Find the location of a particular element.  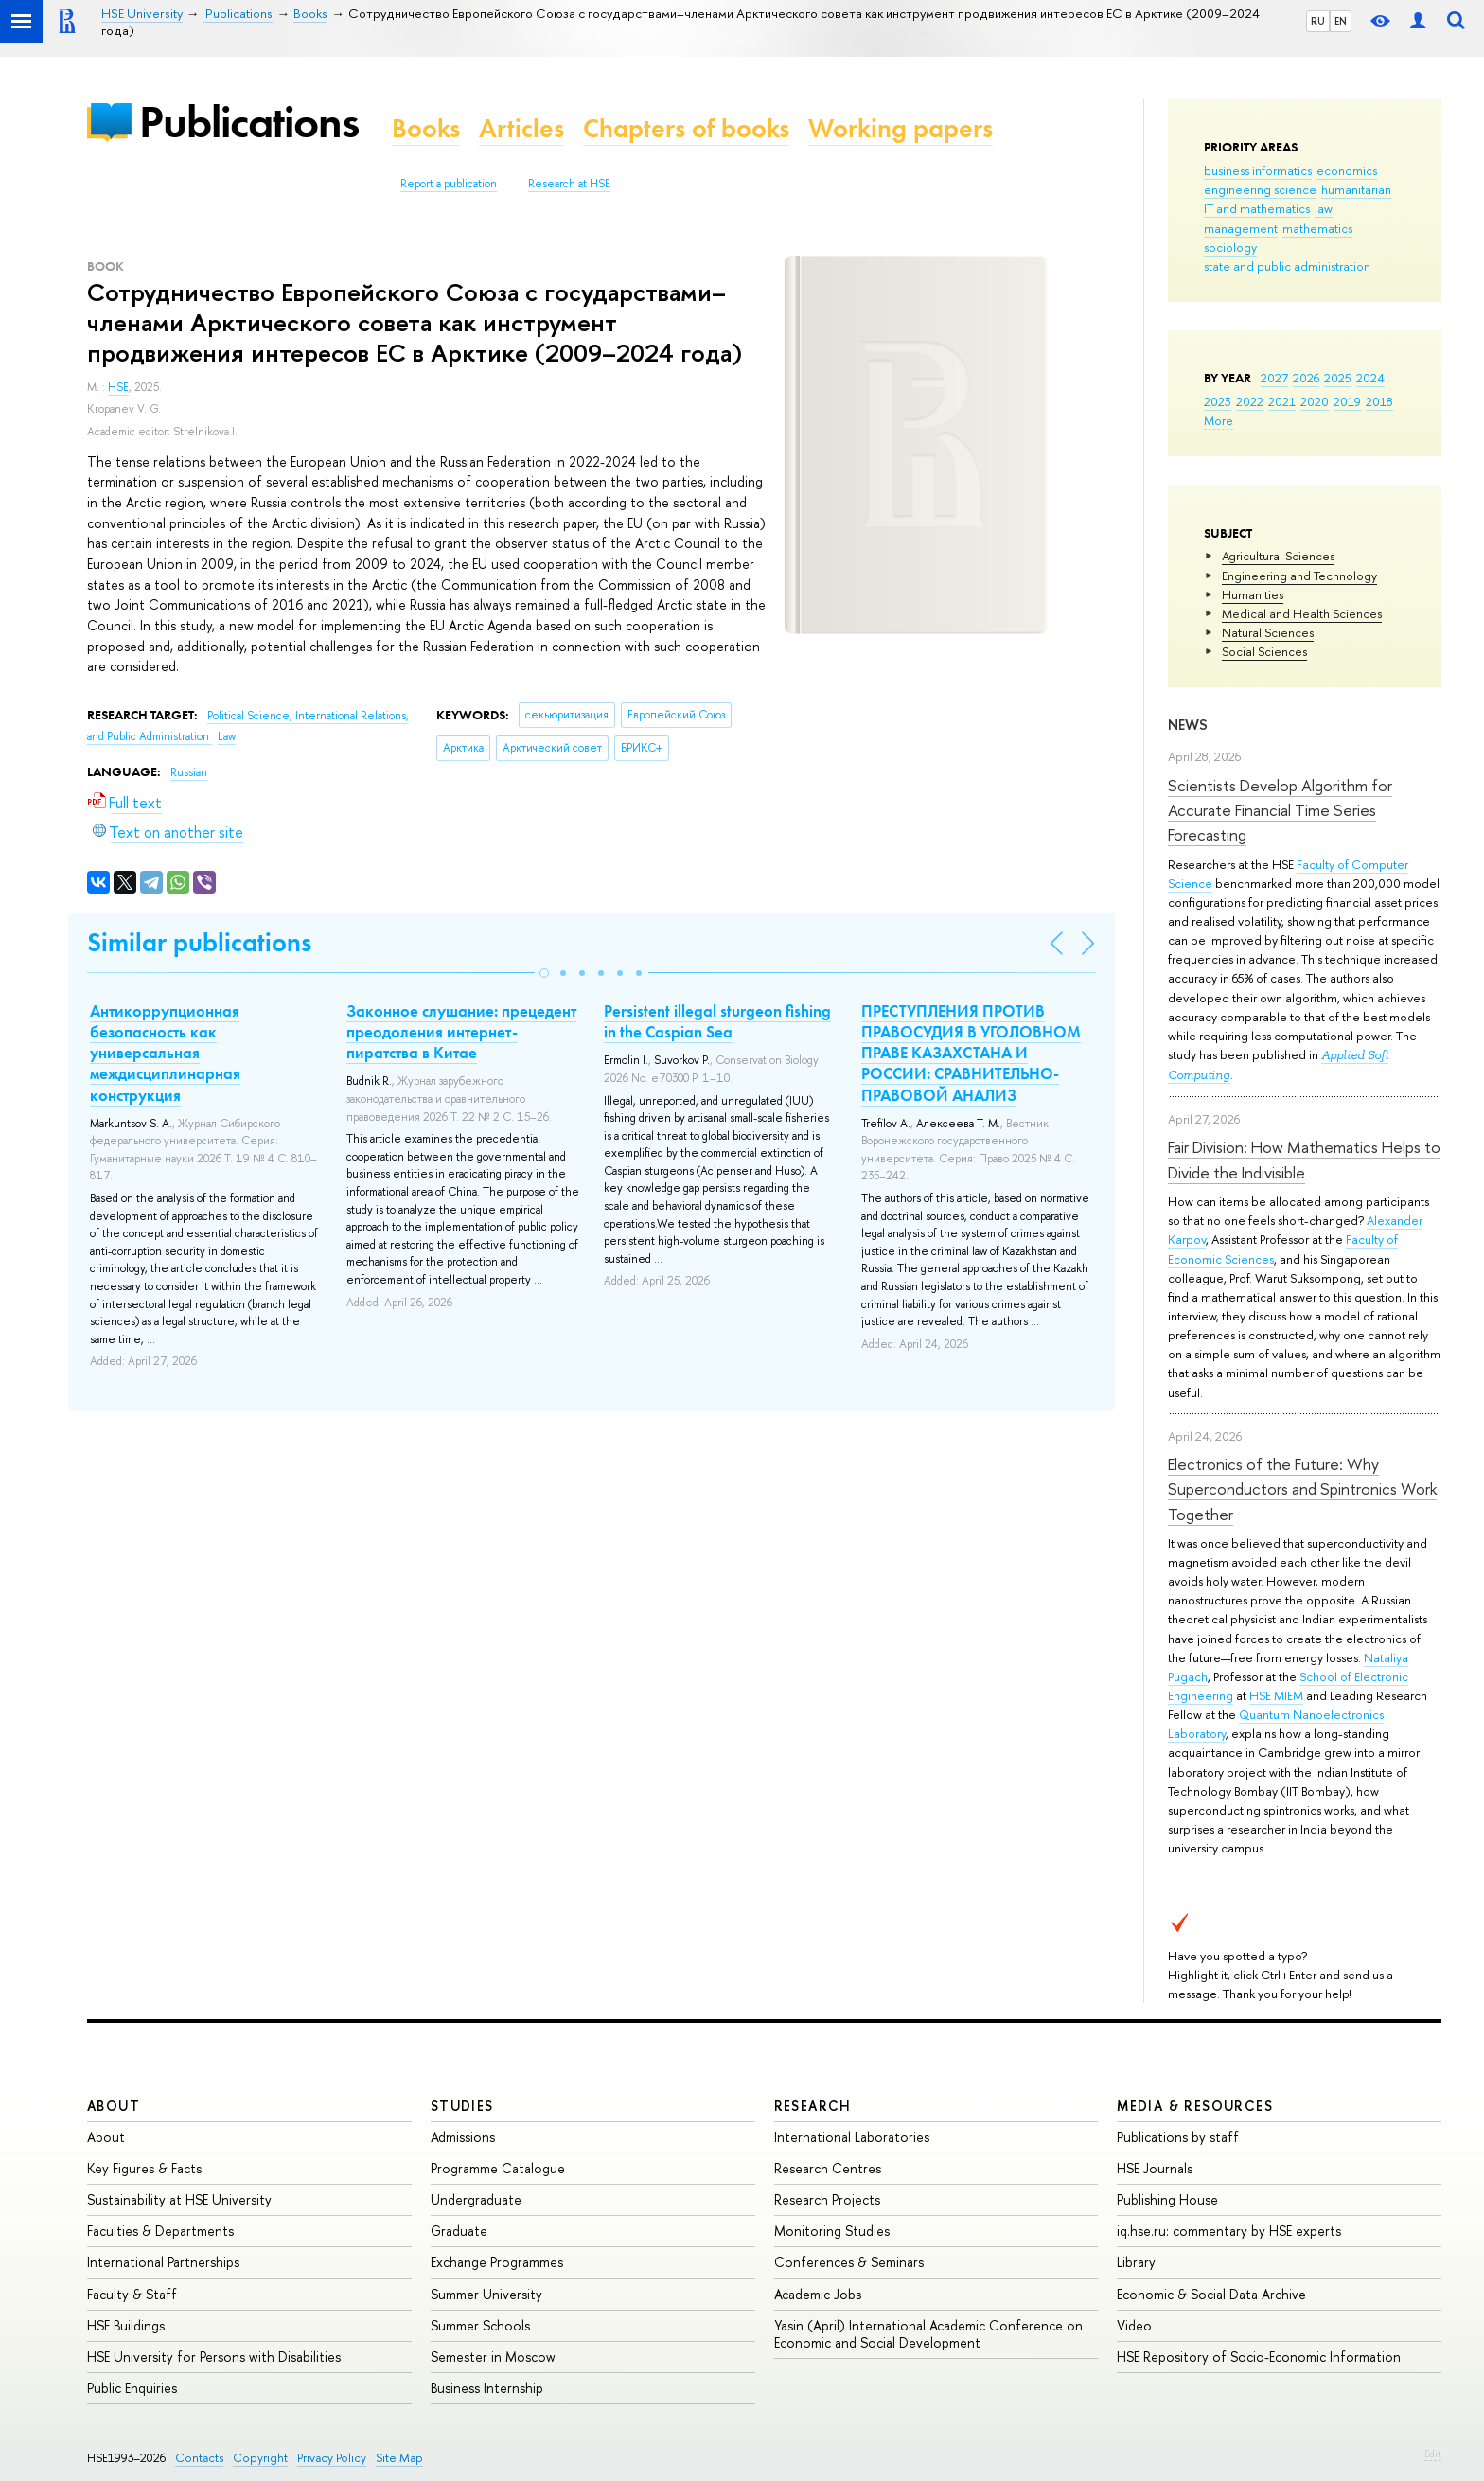

Summer Schools is located at coordinates (480, 2325).